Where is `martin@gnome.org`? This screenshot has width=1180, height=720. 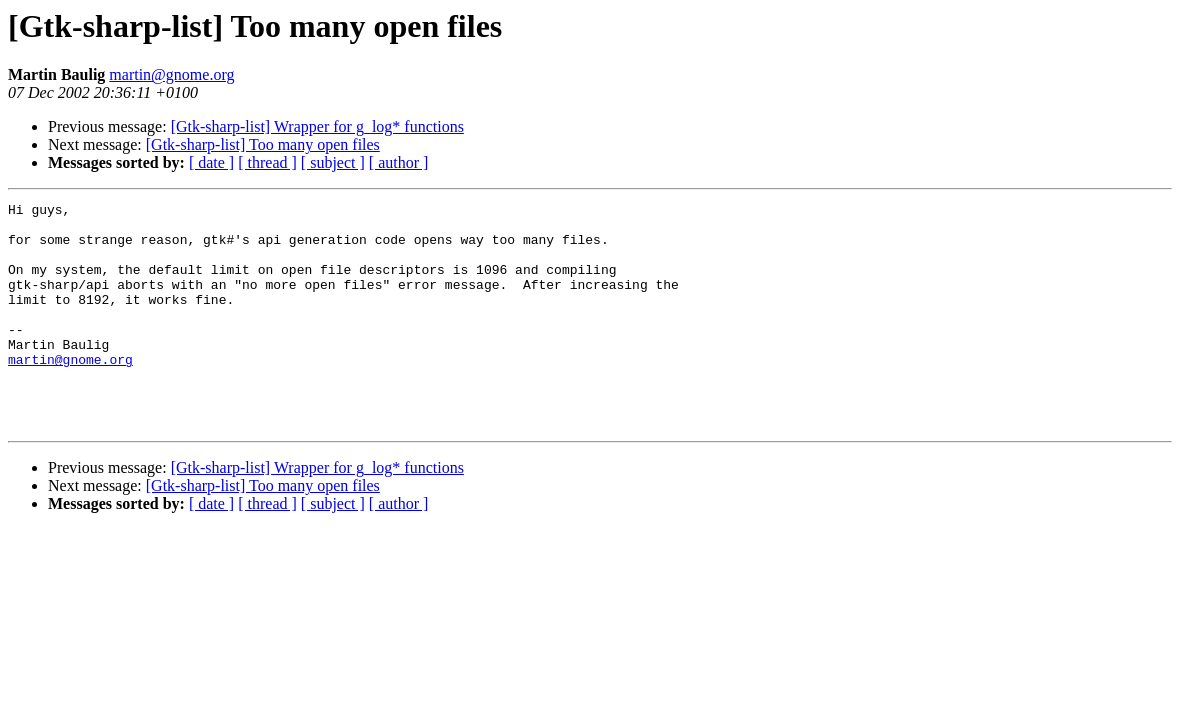
martin@gnome.org is located at coordinates (171, 74).